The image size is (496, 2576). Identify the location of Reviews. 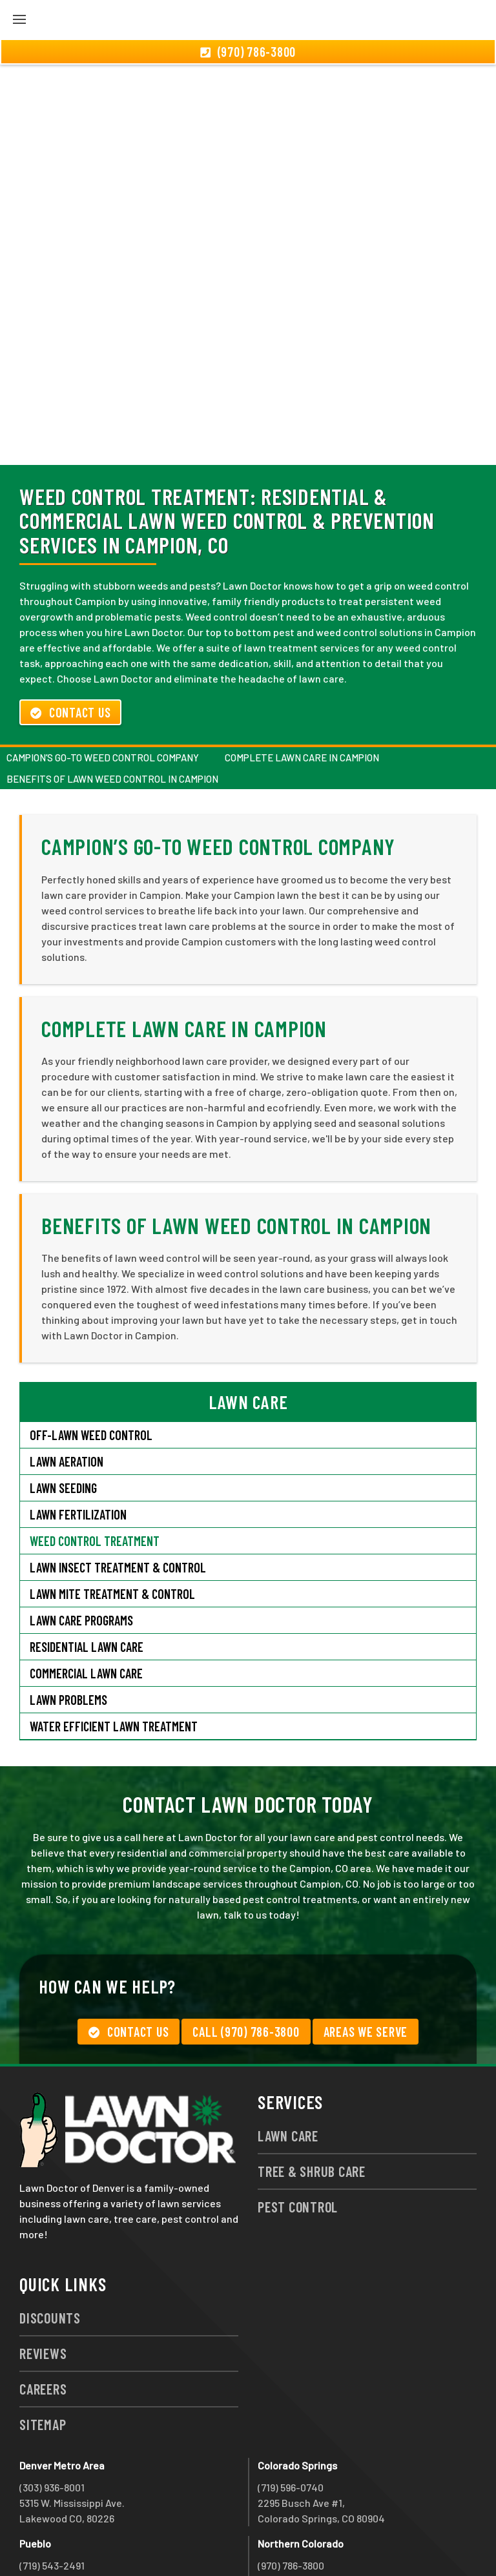
(43, 2283).